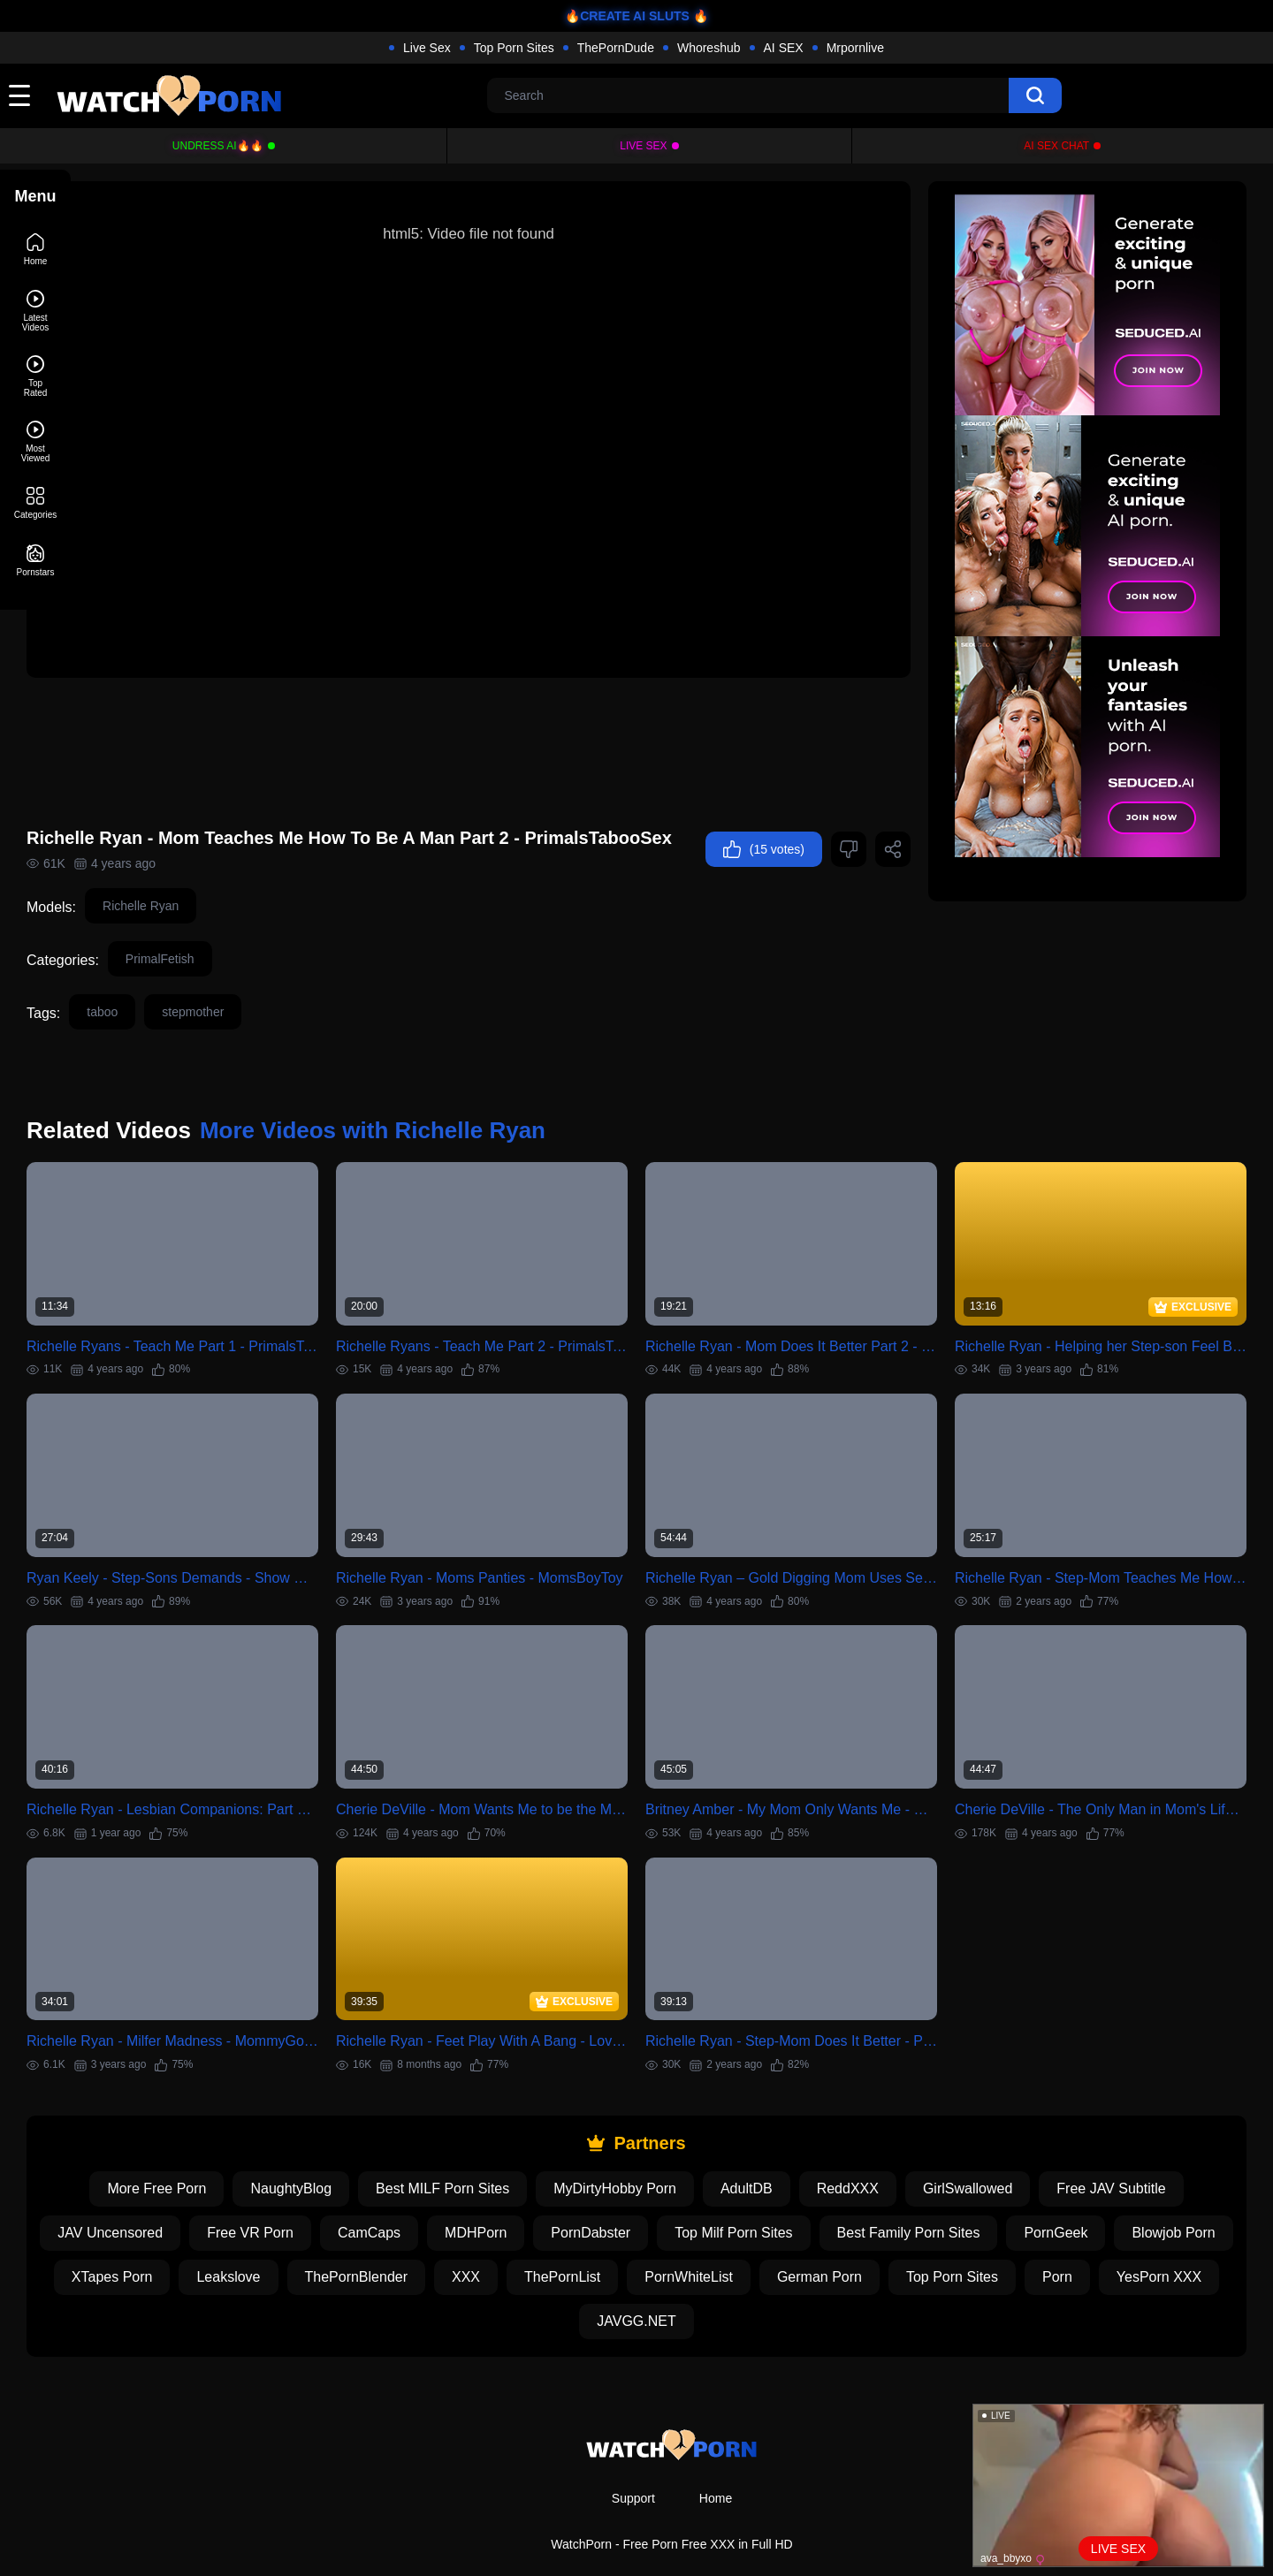 Image resolution: width=1273 pixels, height=2576 pixels. I want to click on ThePornBlender, so click(557, 2241).